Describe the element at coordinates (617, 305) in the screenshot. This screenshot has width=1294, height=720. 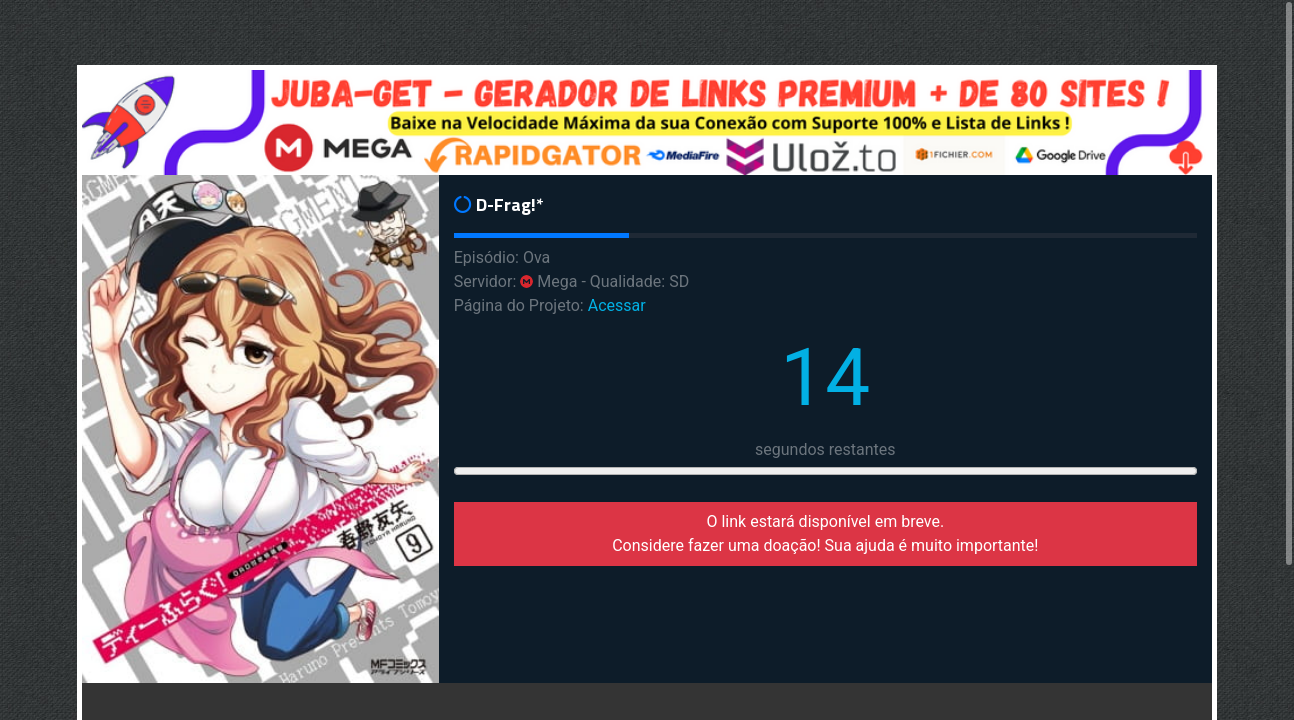
I see `Acessar` at that location.